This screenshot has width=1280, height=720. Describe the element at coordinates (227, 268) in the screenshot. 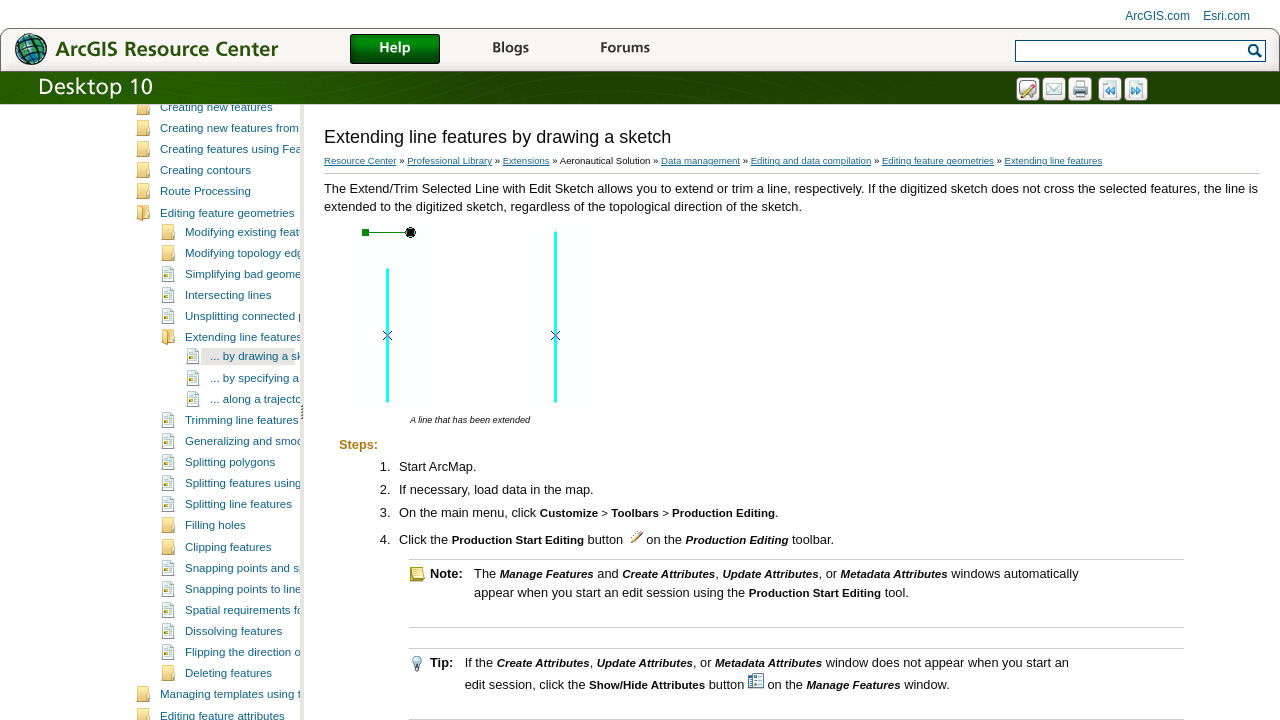

I see `Editing feature geometries` at that location.